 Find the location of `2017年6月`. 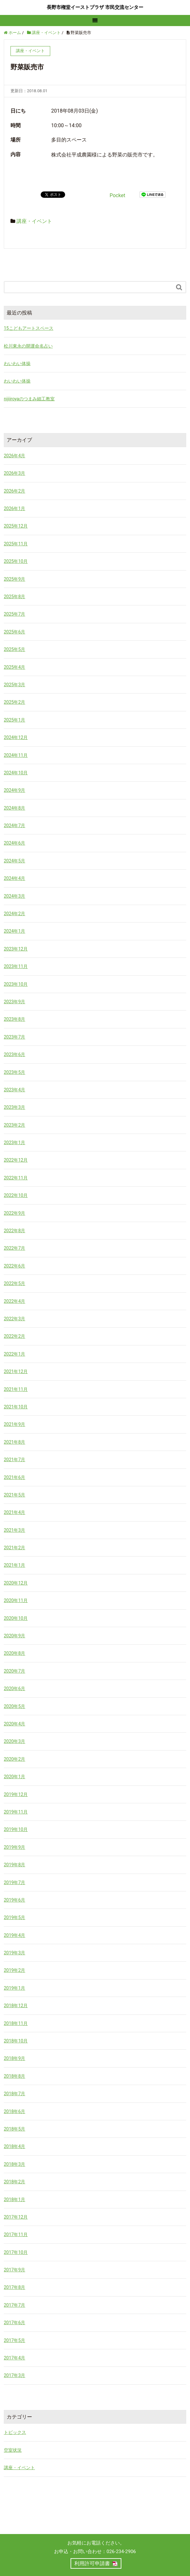

2017年6月 is located at coordinates (14, 2322).